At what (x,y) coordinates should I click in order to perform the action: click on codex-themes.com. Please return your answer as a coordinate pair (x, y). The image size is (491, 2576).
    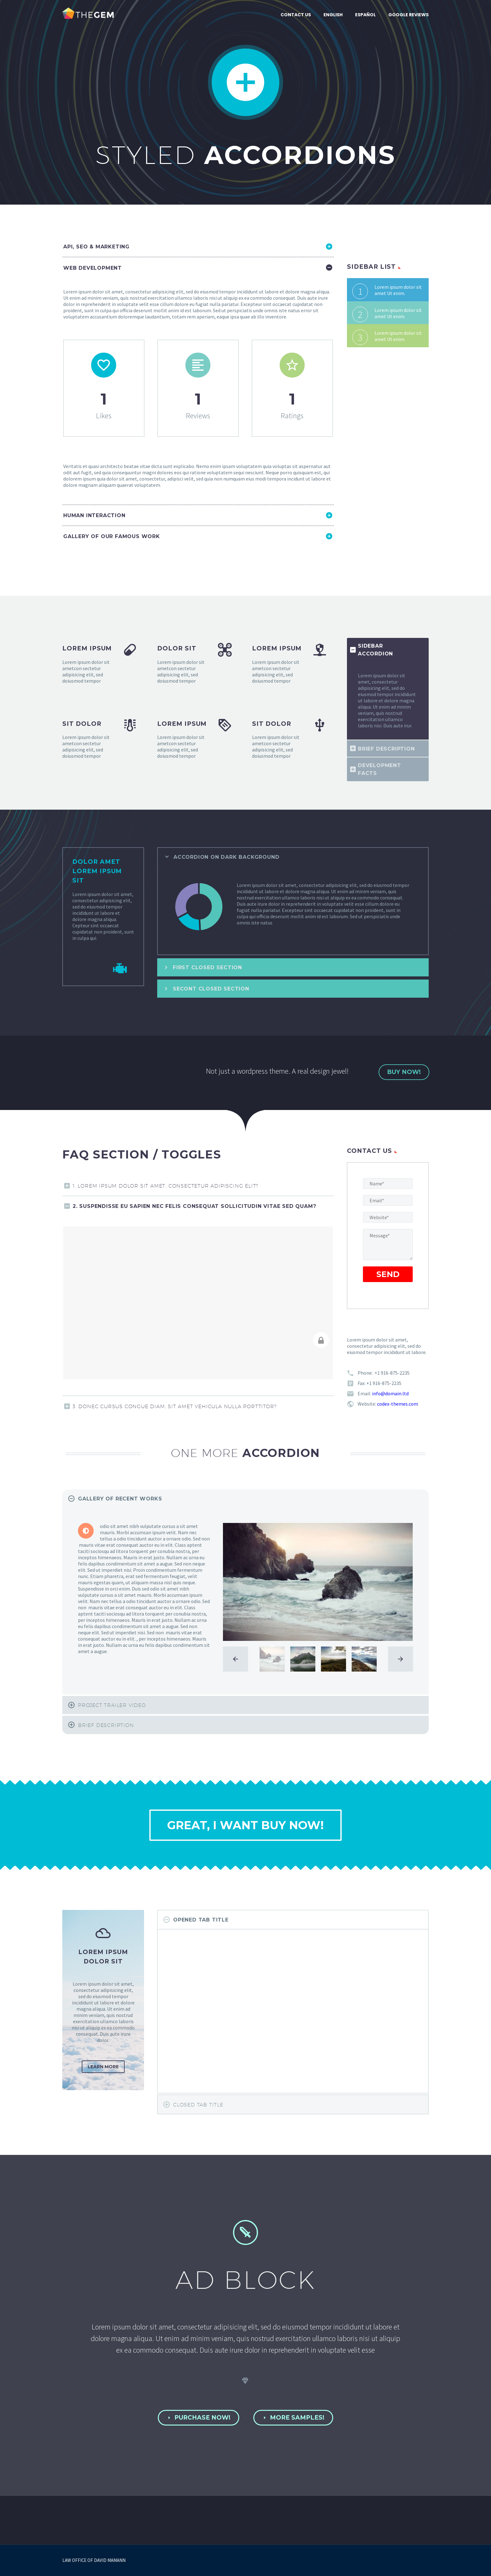
    Looking at the image, I should click on (397, 1404).